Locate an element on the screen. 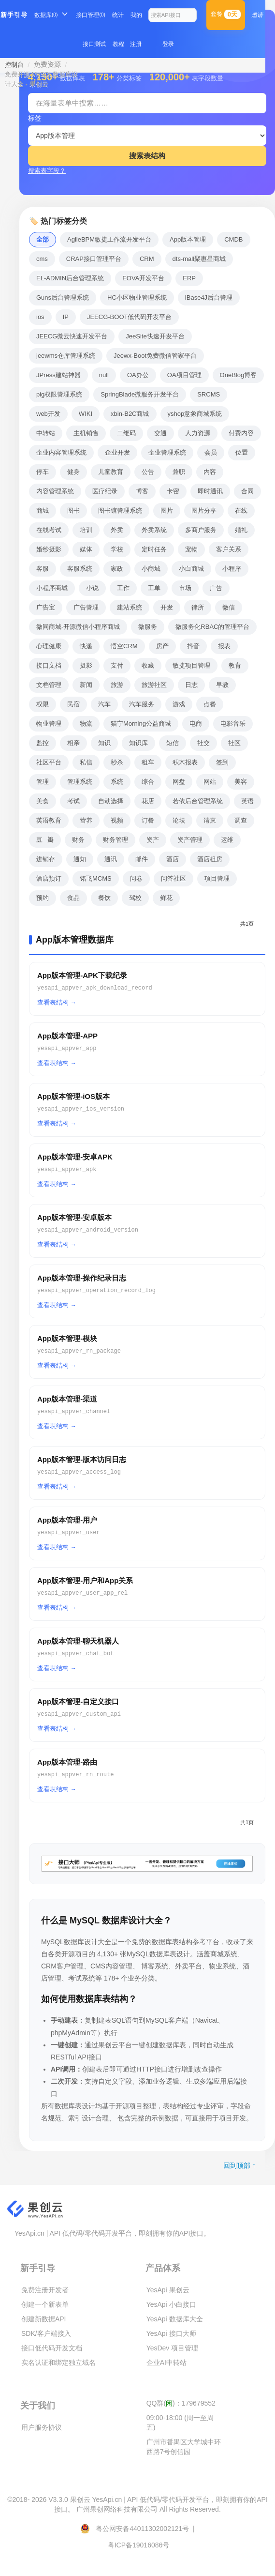 The width and height of the screenshot is (275, 2576). 餐饮 is located at coordinates (104, 897).